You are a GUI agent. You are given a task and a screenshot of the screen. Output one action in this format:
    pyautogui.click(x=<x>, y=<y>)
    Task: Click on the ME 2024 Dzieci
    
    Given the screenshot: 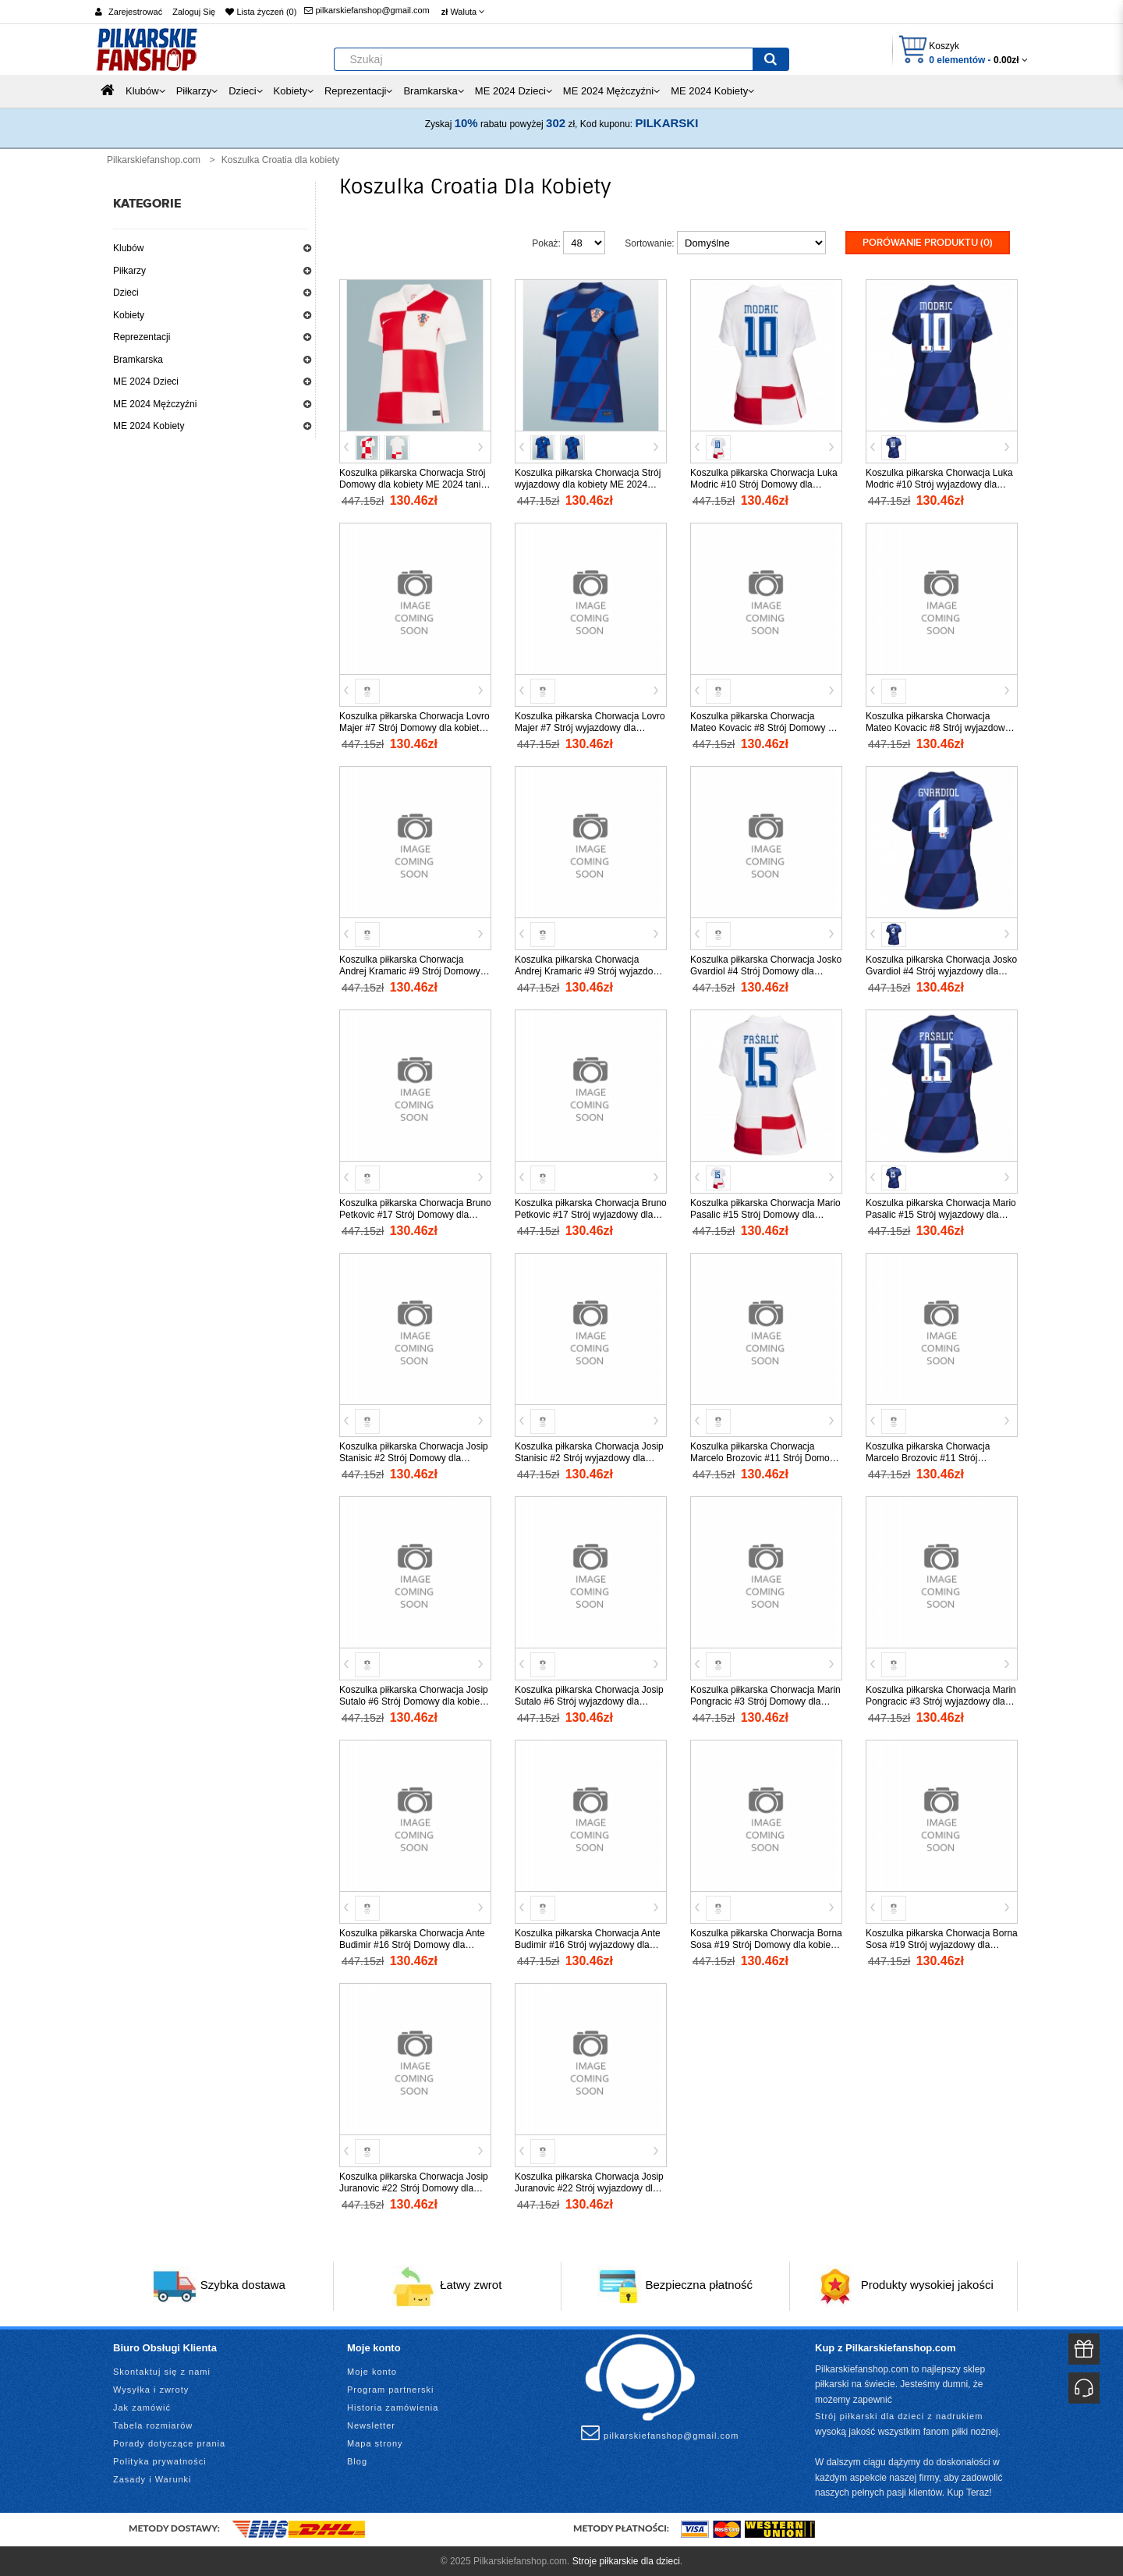 What is the action you would take?
    pyautogui.click(x=146, y=381)
    